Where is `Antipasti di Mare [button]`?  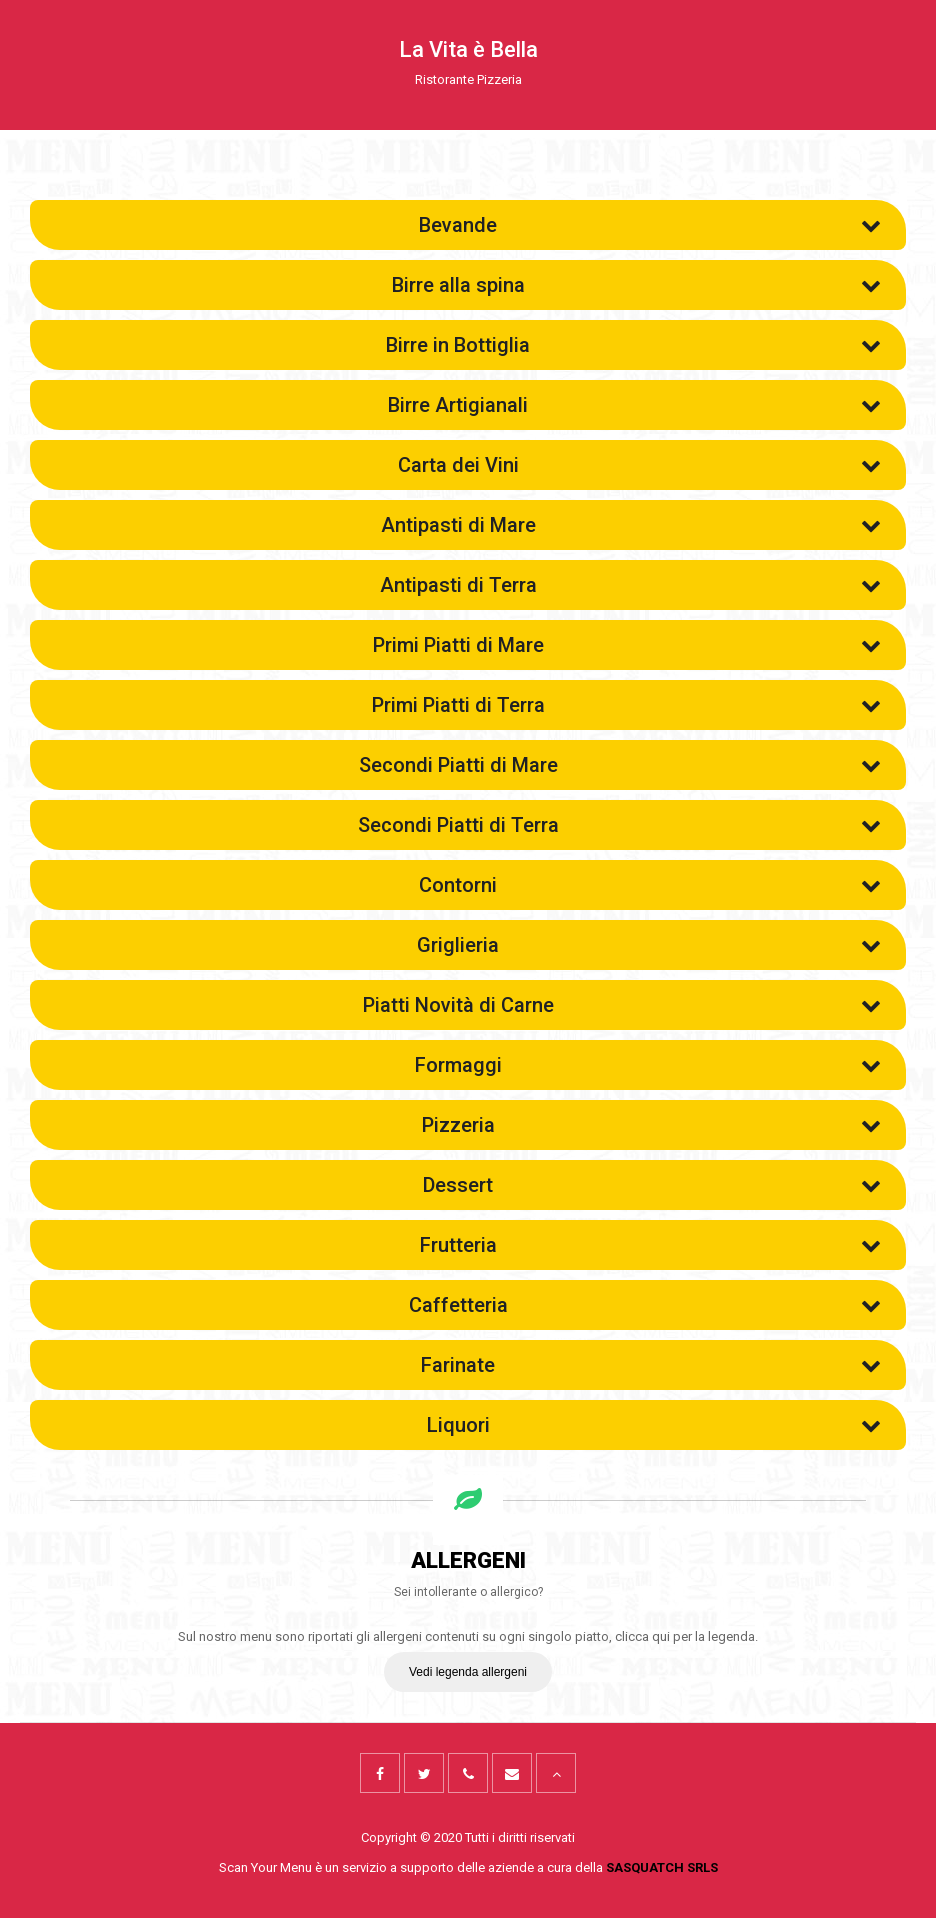 Antipasti di Mare [button] is located at coordinates (631, 524).